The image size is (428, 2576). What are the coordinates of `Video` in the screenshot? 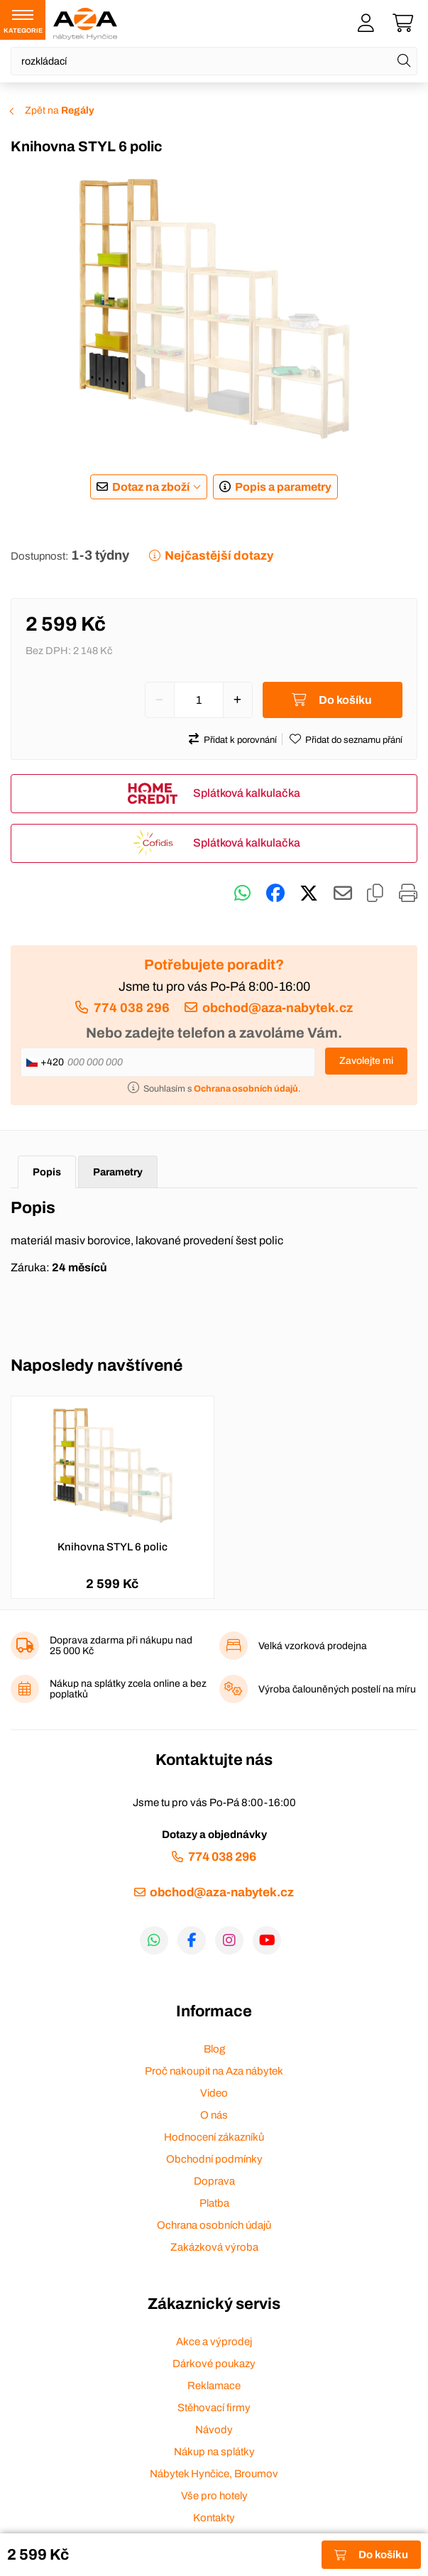 It's located at (214, 2093).